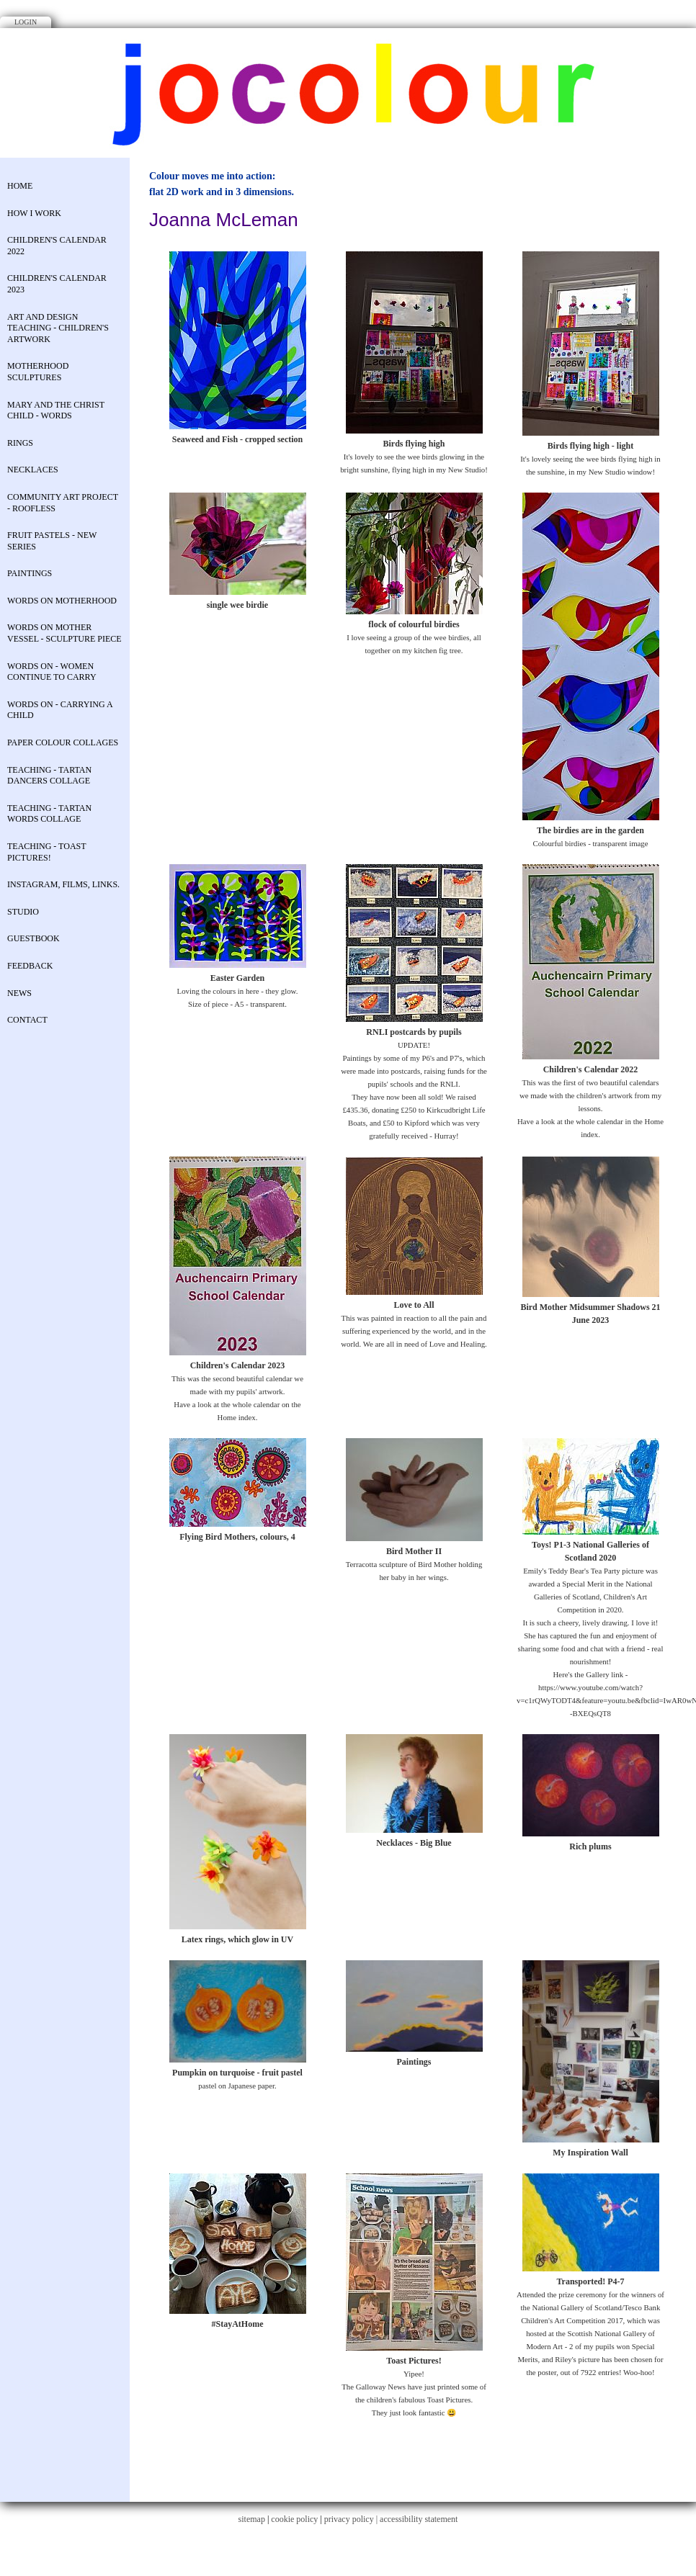  Describe the element at coordinates (62, 742) in the screenshot. I see `Paper colour collages` at that location.